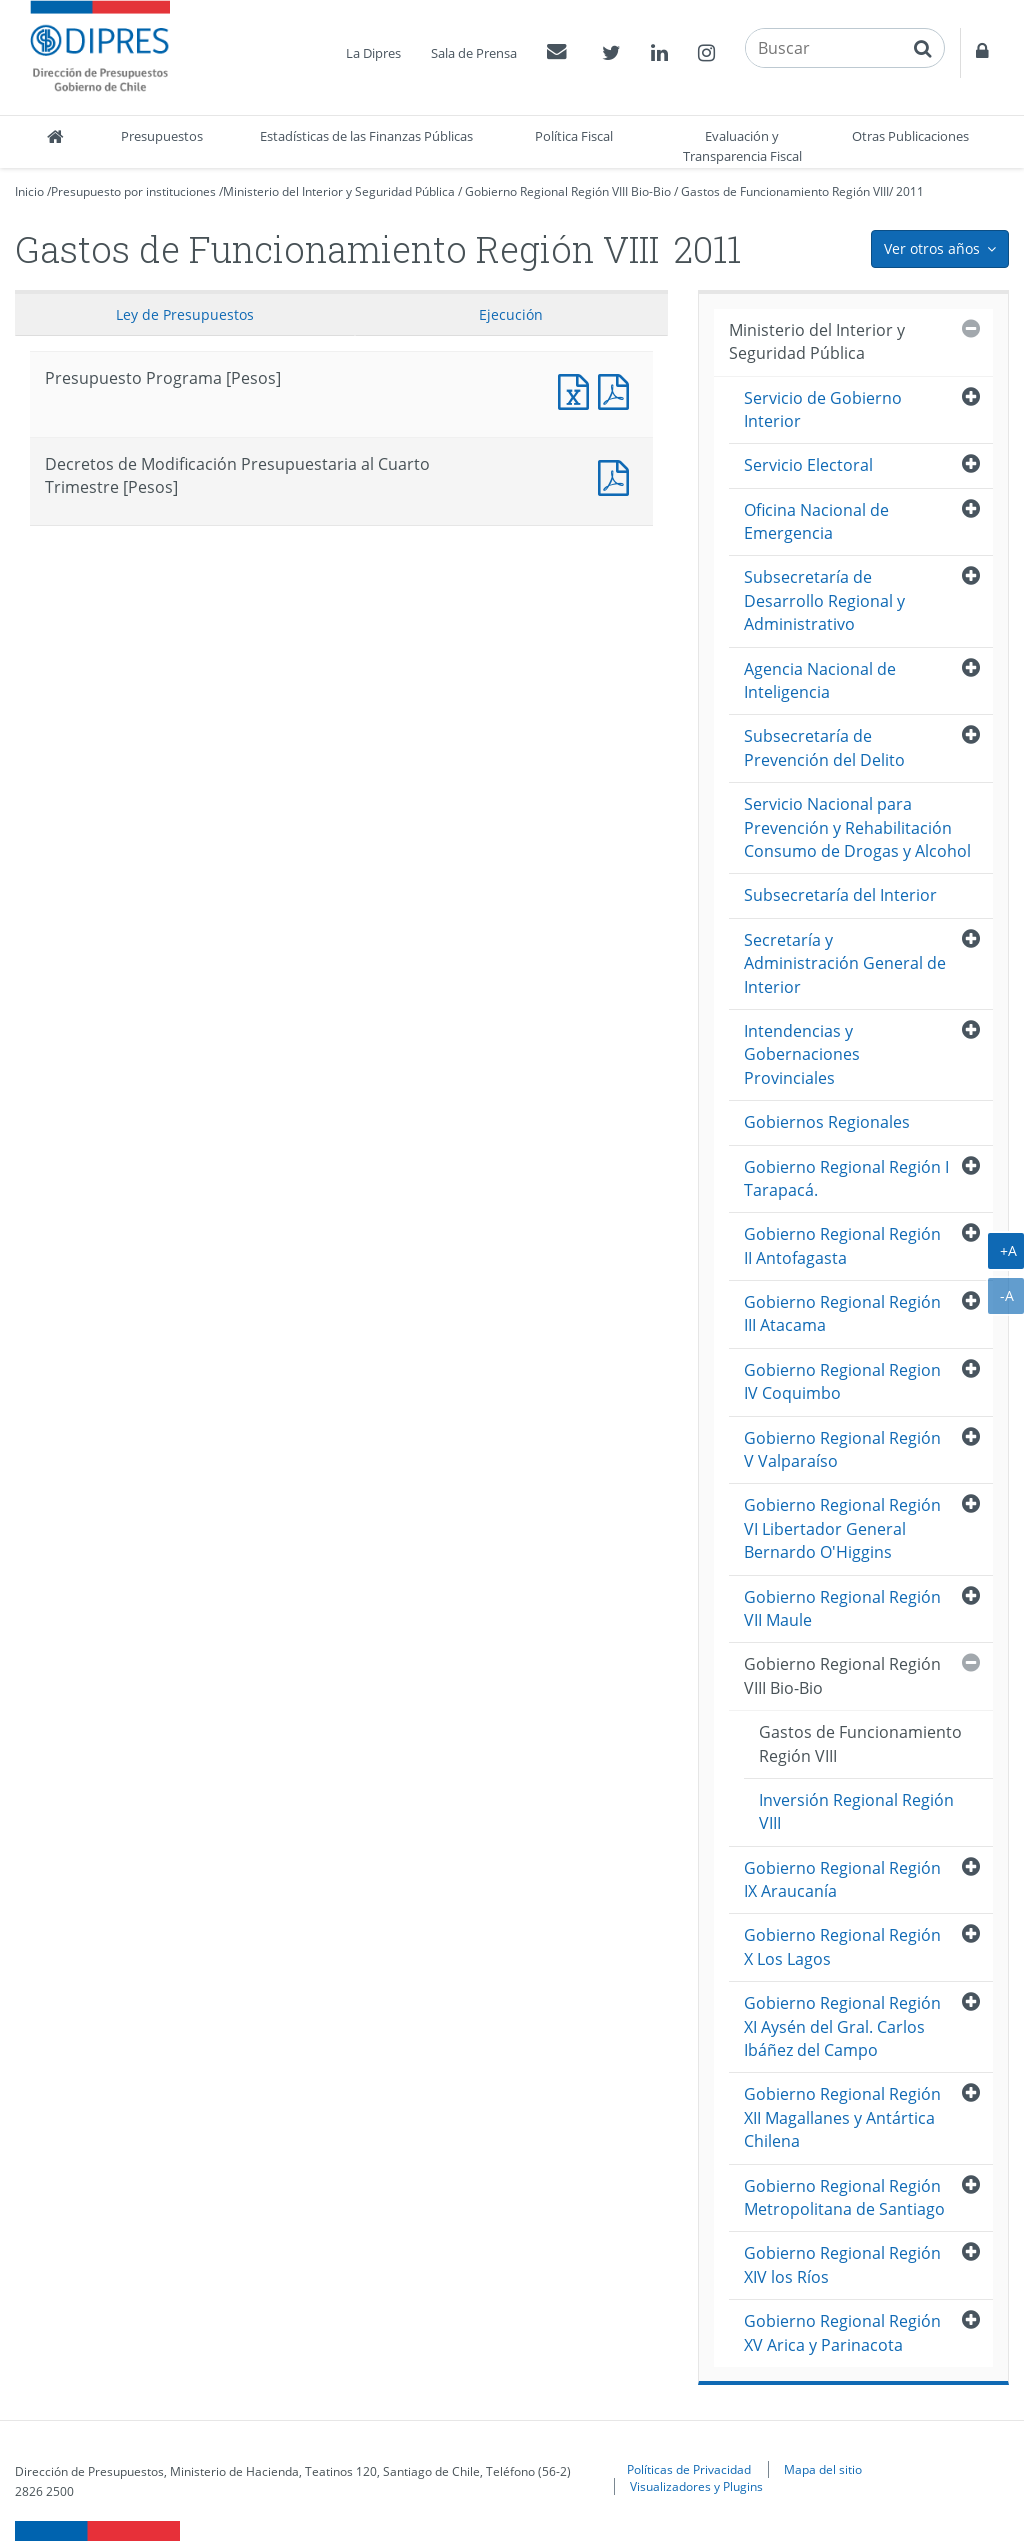  I want to click on Gobierno Regional Región II Antofagasta, so click(842, 1245).